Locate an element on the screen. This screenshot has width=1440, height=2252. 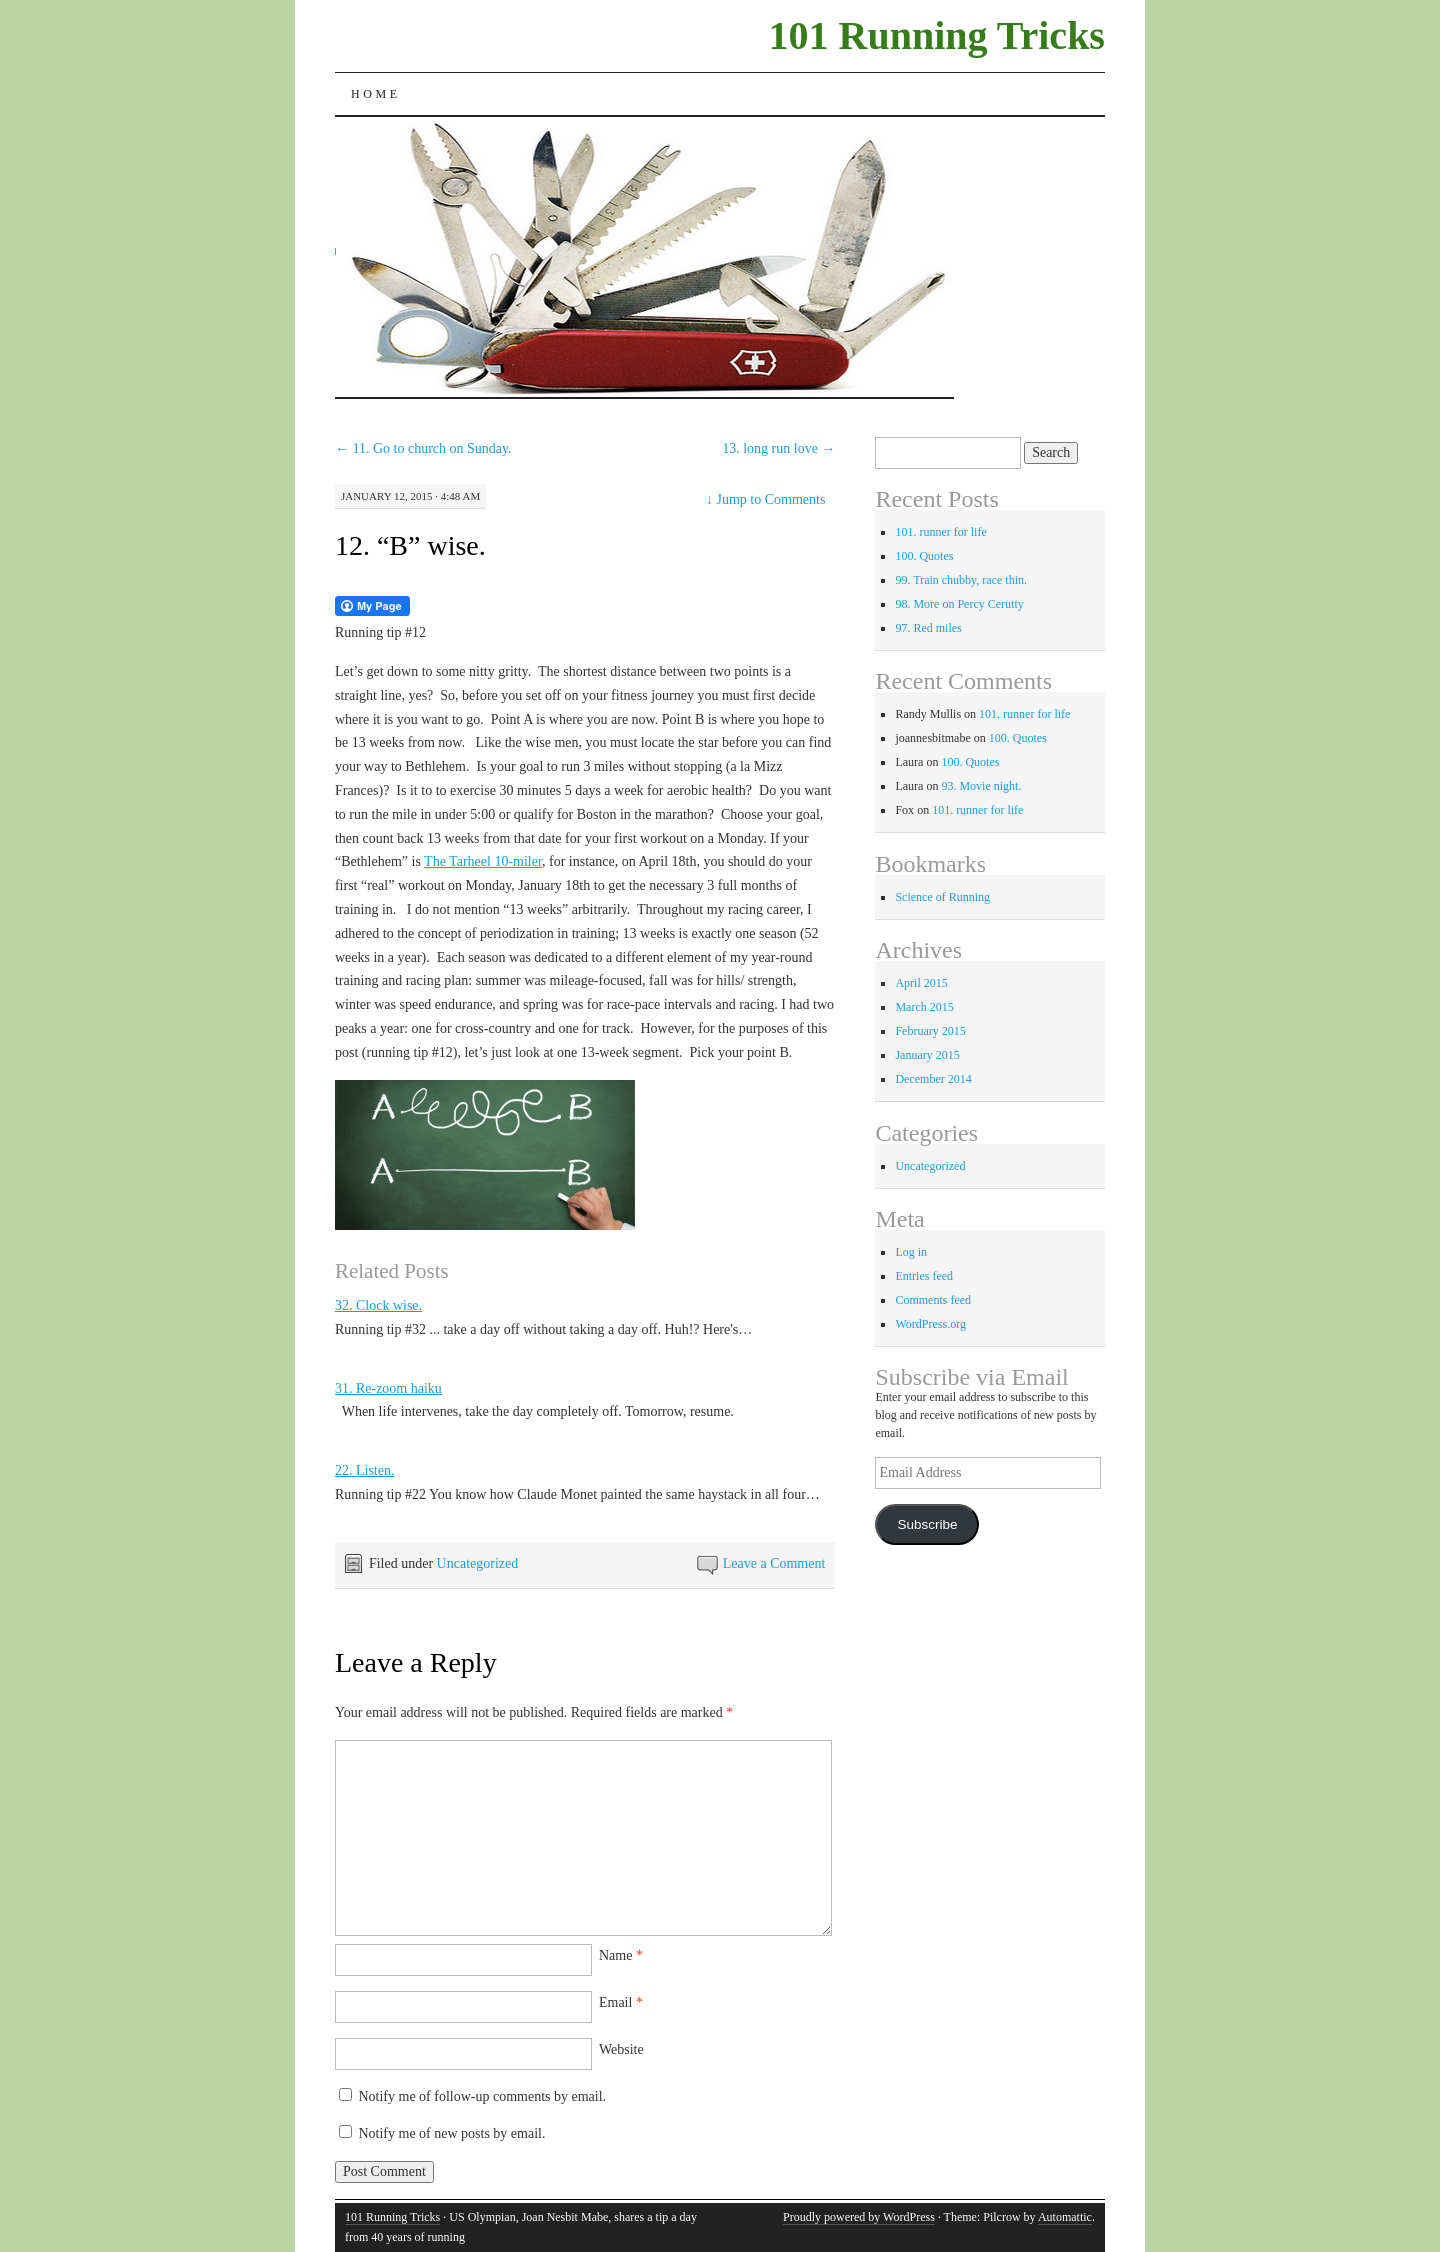
Proudly powered by WordPress is located at coordinates (859, 2217).